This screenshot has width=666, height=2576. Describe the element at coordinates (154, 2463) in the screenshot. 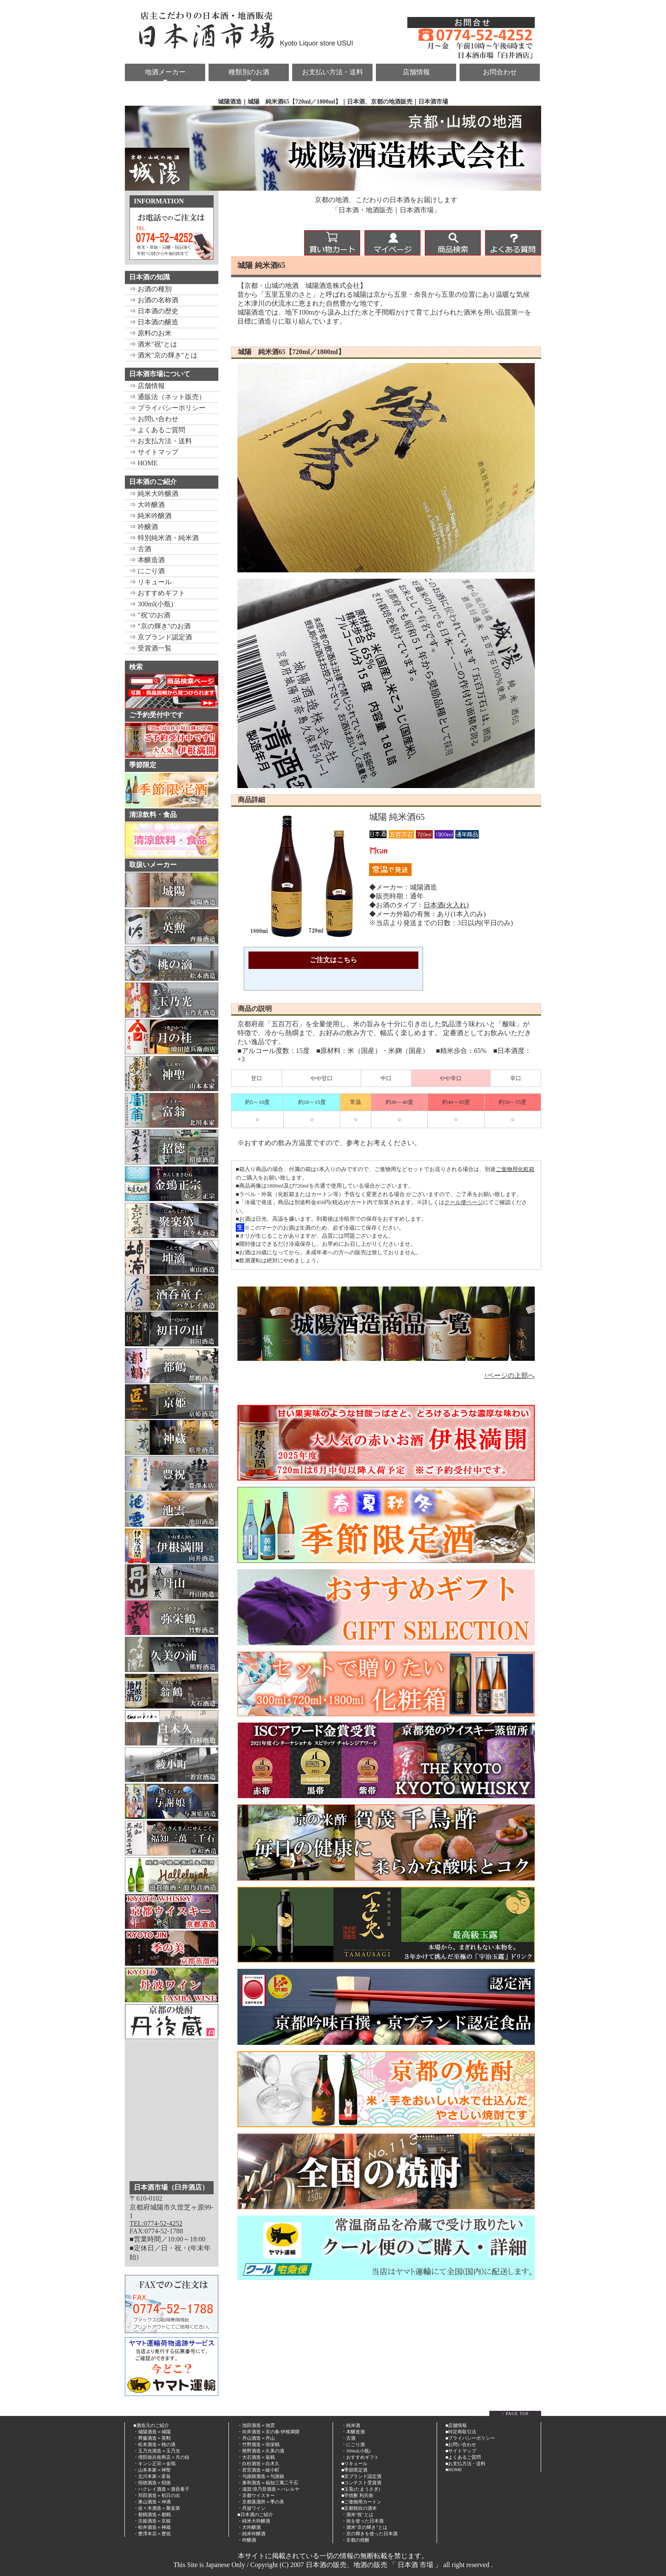

I see `・キンシ正宗＝金鵄` at that location.